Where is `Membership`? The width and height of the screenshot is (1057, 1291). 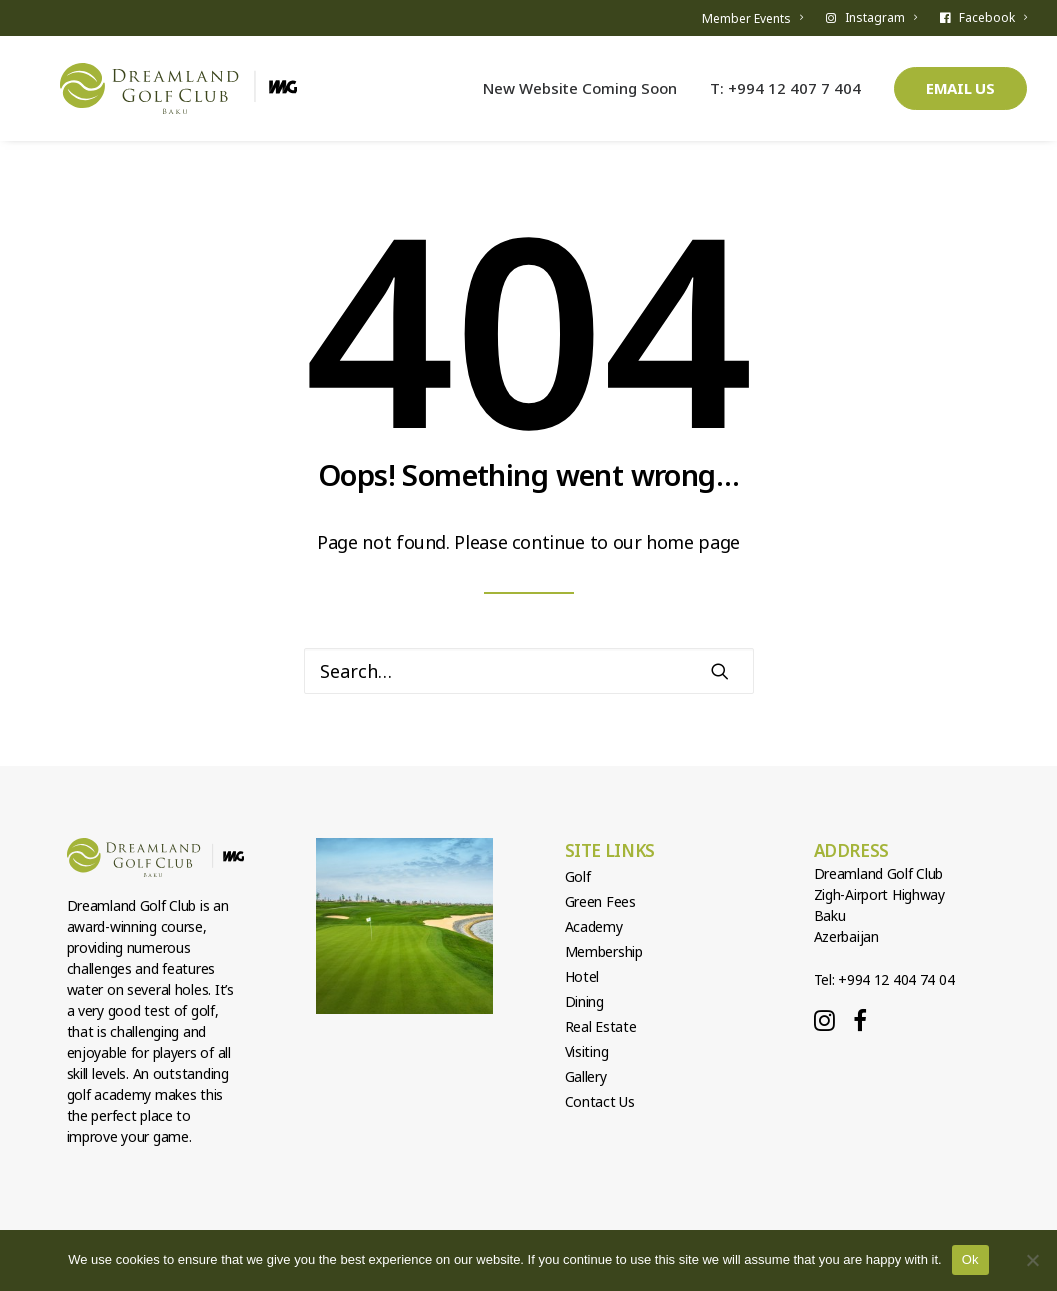 Membership is located at coordinates (604, 951).